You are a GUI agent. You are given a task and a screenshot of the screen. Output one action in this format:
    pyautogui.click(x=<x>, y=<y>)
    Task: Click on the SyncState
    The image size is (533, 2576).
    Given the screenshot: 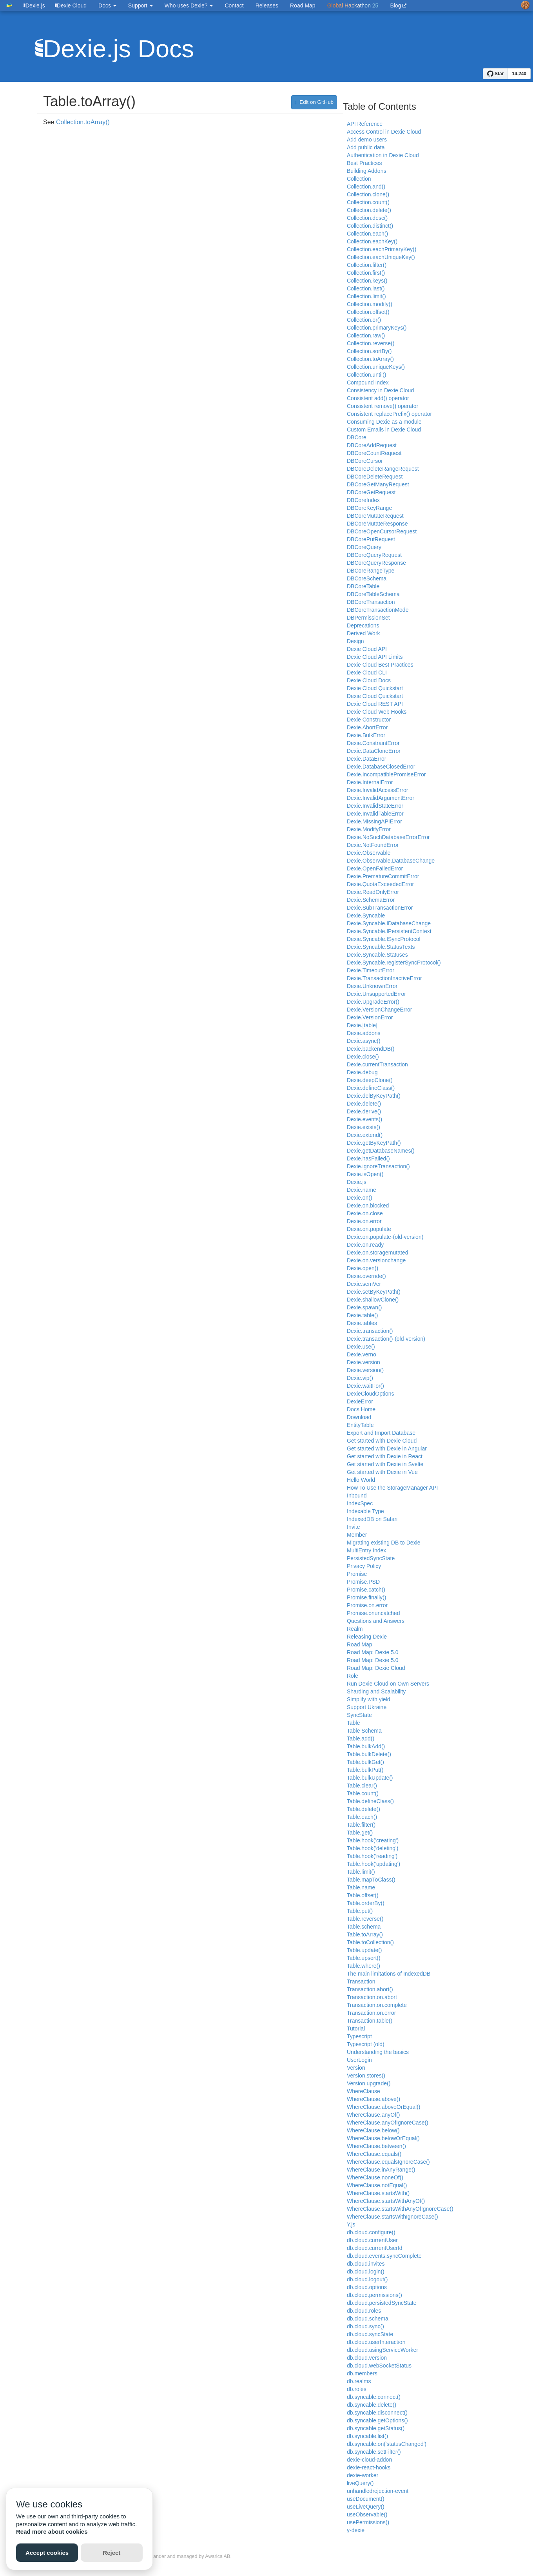 What is the action you would take?
    pyautogui.click(x=359, y=1715)
    